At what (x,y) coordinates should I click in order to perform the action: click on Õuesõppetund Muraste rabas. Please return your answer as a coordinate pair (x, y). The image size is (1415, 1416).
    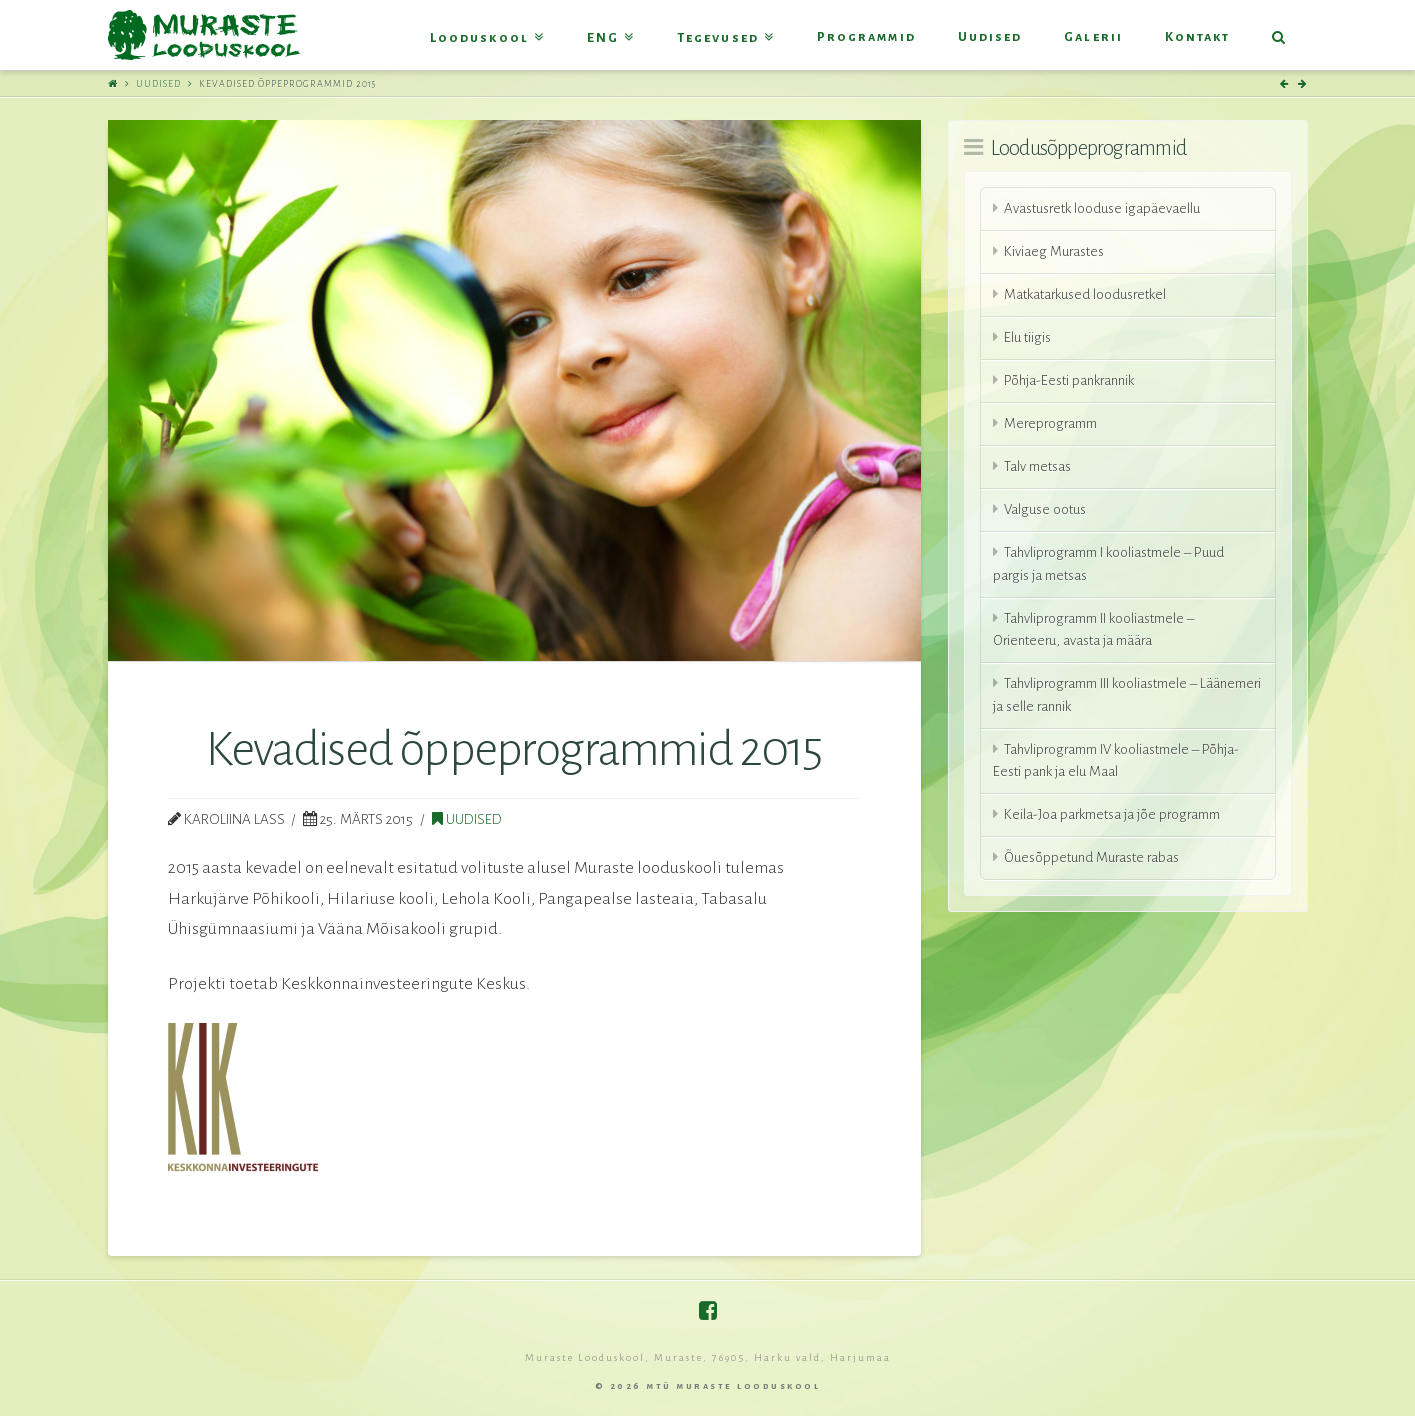
    Looking at the image, I should click on (1091, 857).